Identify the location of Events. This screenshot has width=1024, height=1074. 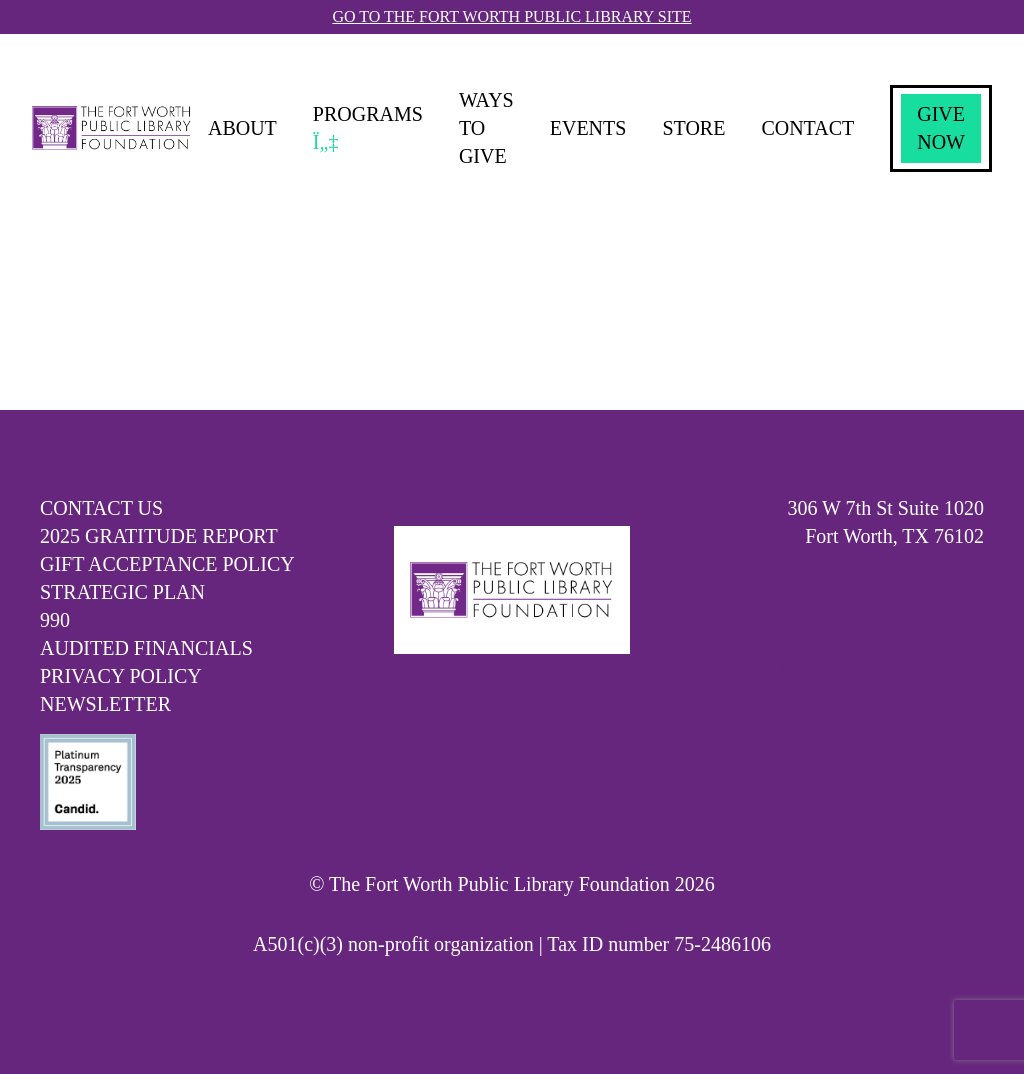
(588, 128).